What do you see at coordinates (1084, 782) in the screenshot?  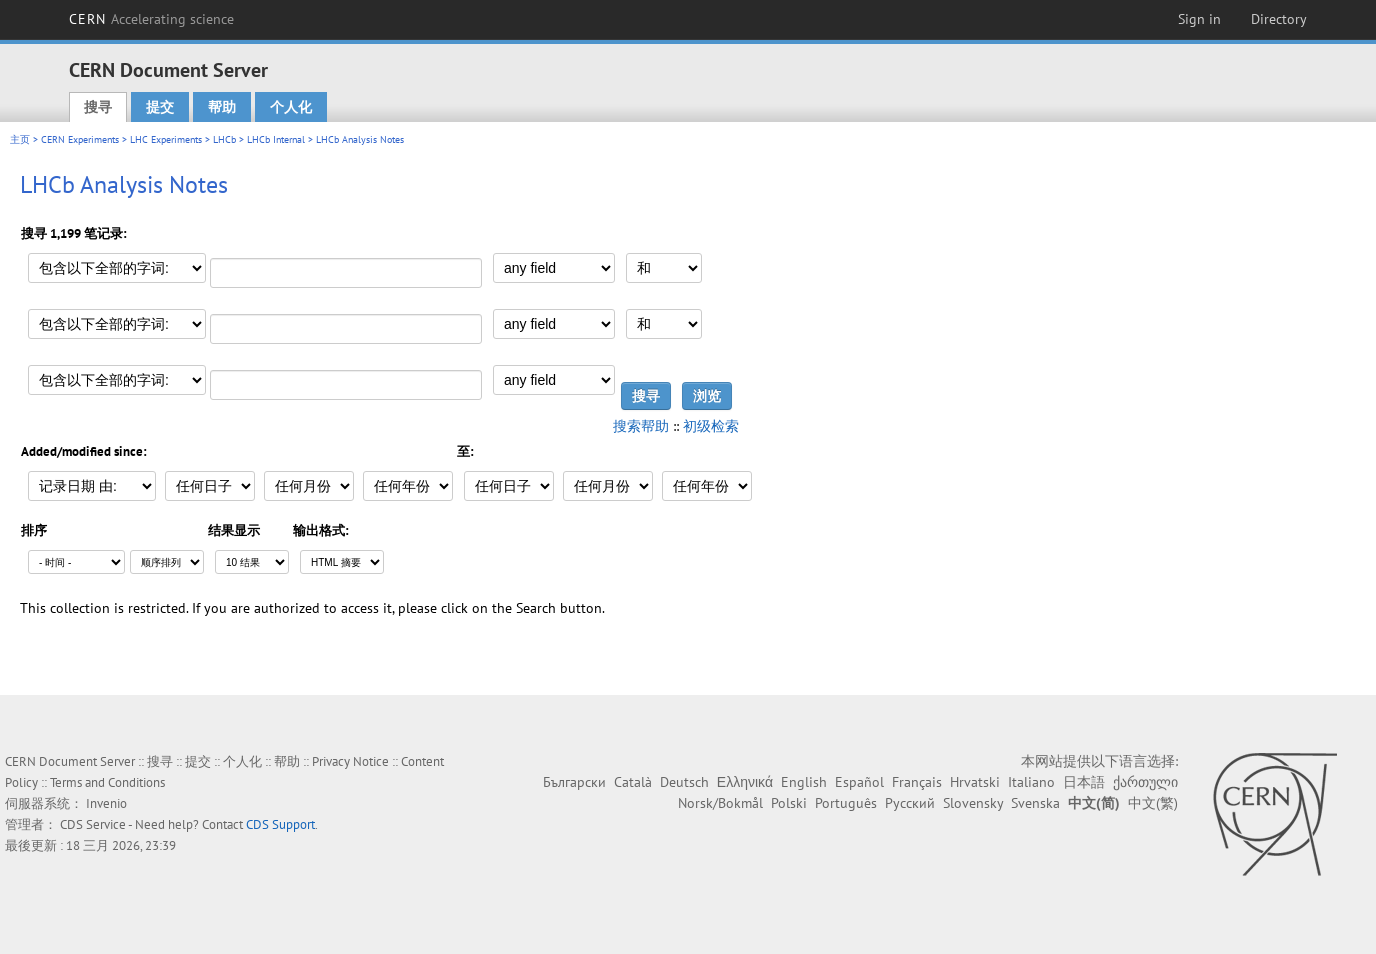 I see `日本語` at bounding box center [1084, 782].